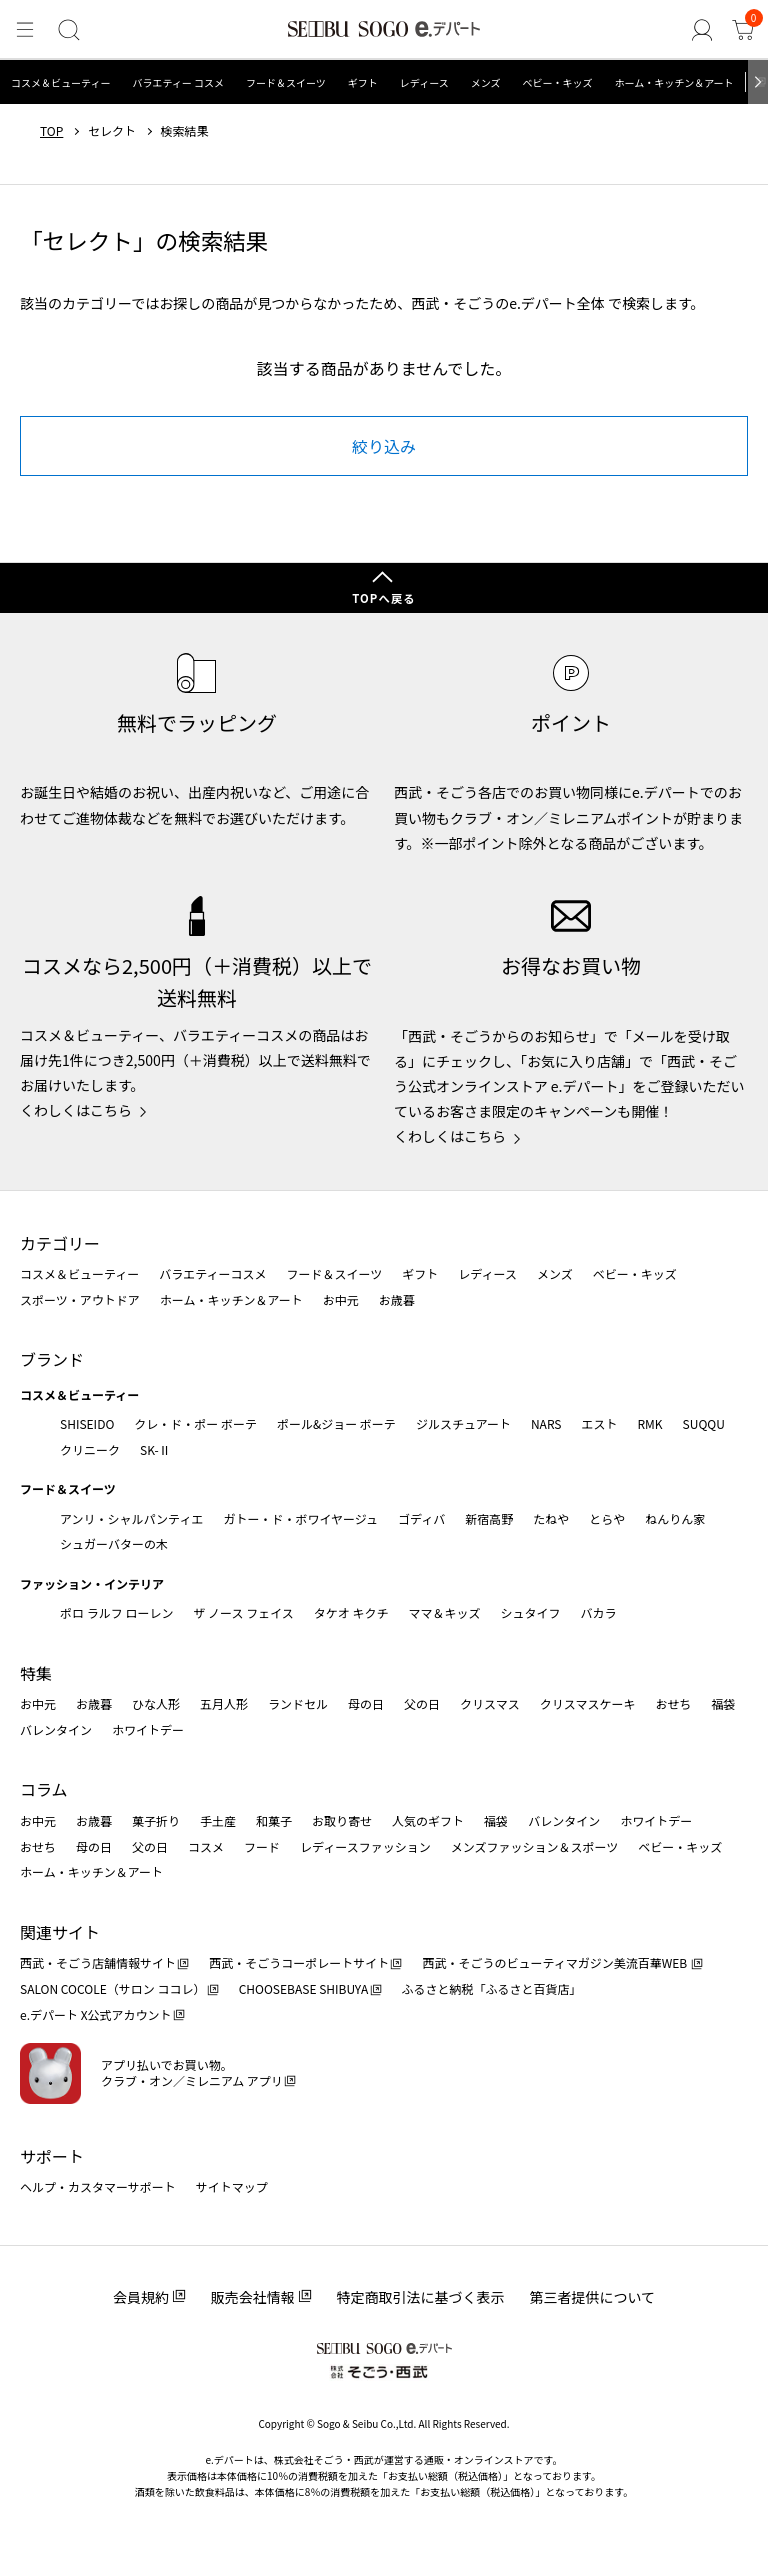 The image size is (768, 2560). What do you see at coordinates (424, 82) in the screenshot?
I see `レディース` at bounding box center [424, 82].